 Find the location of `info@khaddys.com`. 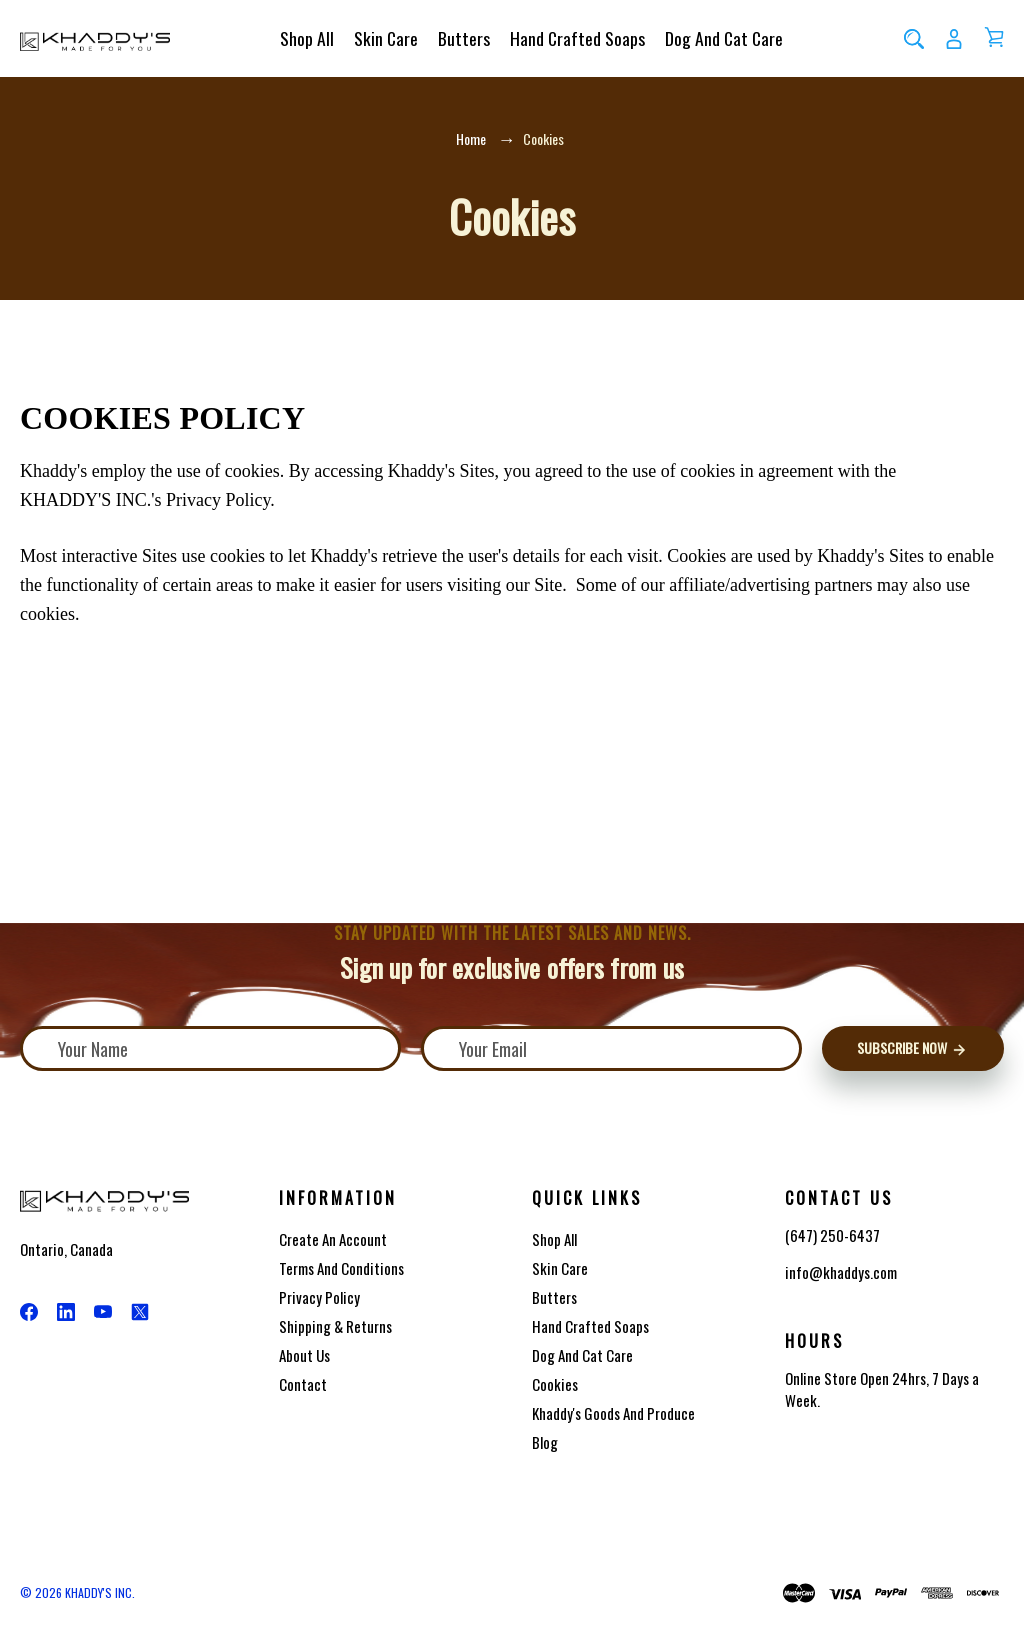

info@khaddys.com is located at coordinates (841, 1273).